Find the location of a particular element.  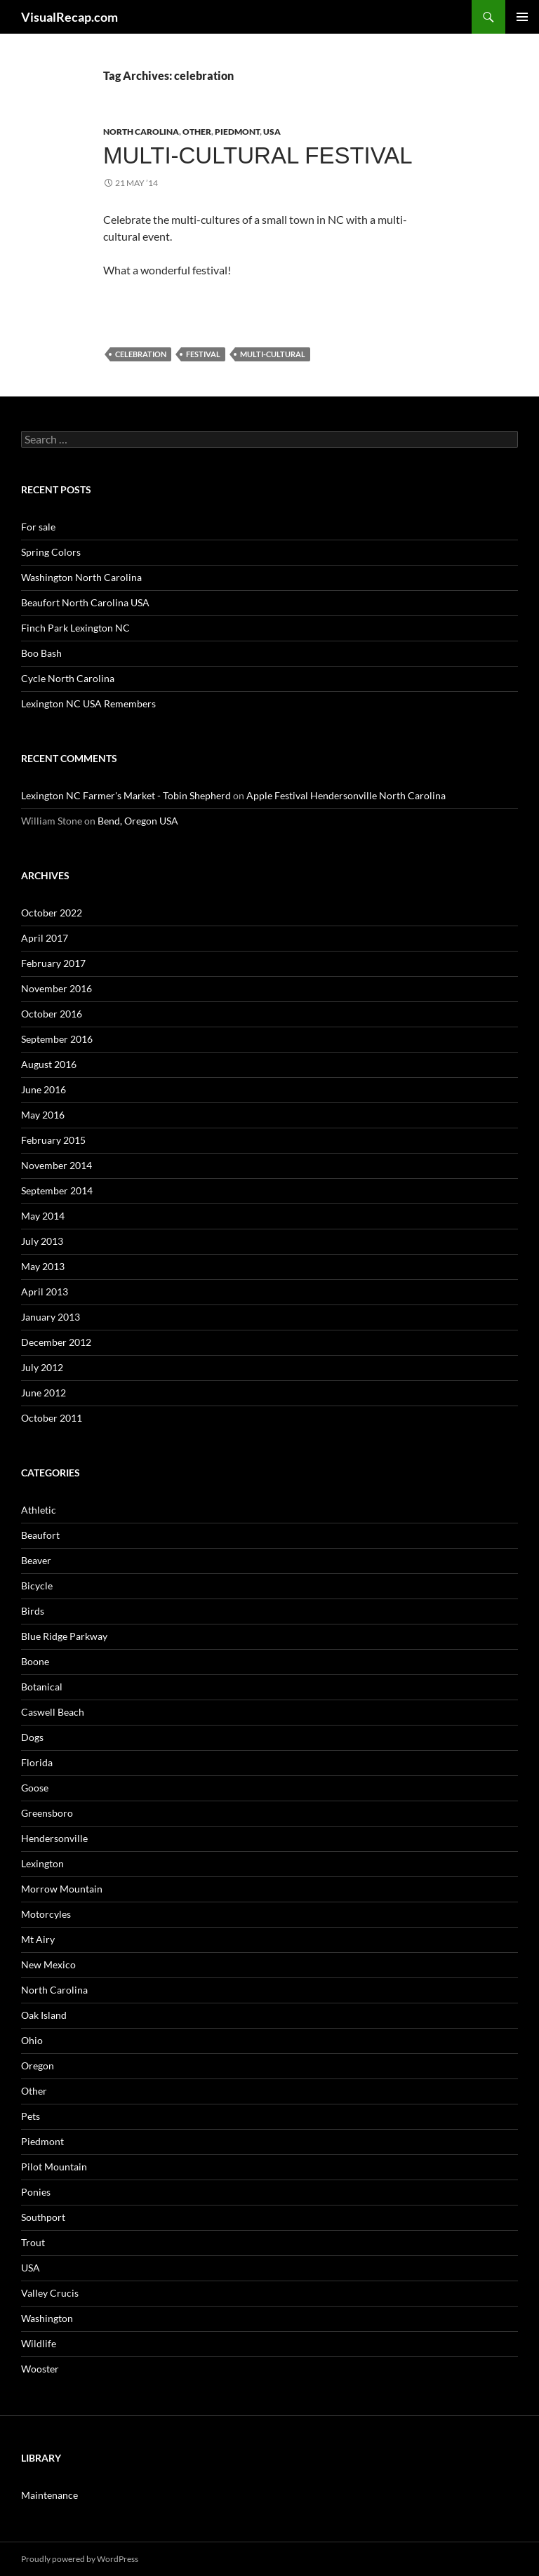

Valley Crucis is located at coordinates (50, 2293).